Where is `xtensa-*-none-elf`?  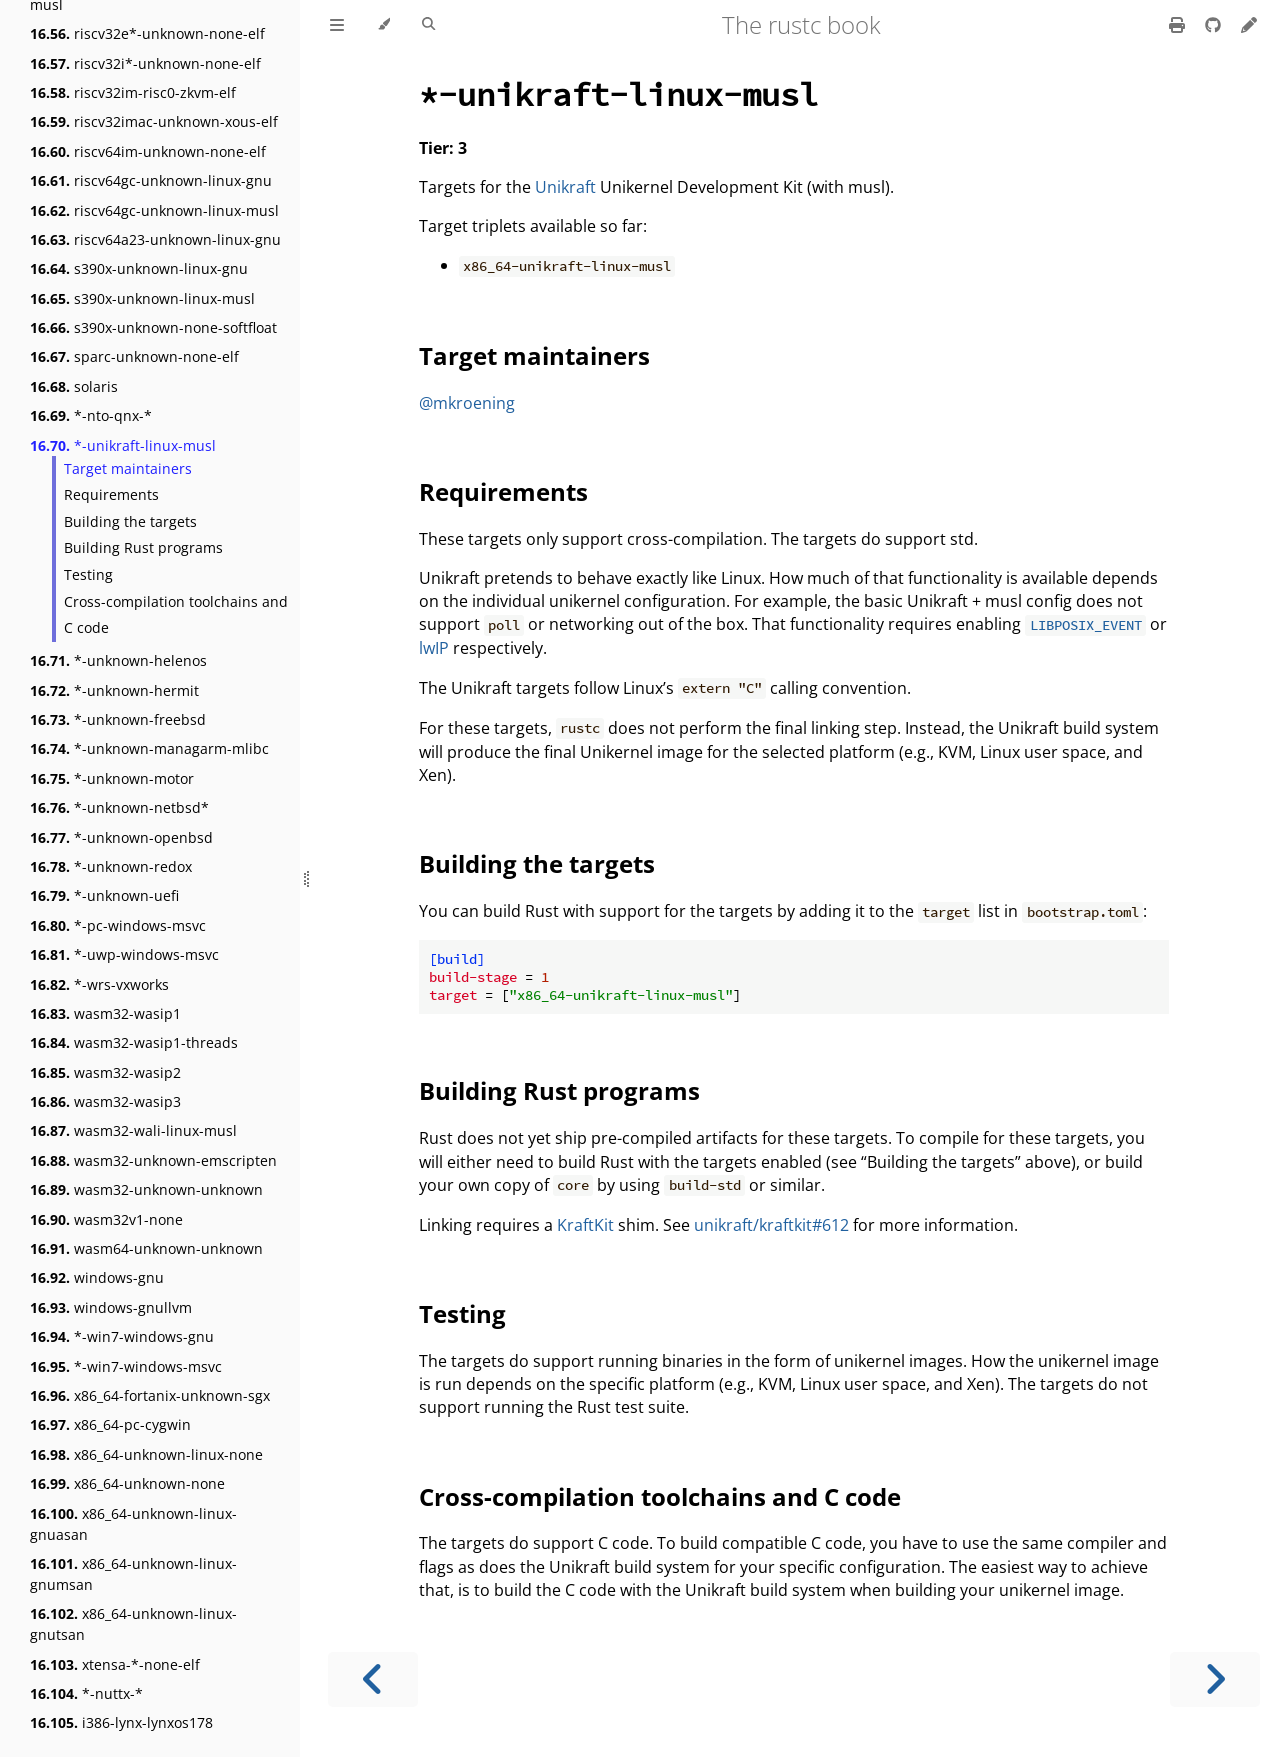 xtensa-*-none-elf is located at coordinates (115, 1664).